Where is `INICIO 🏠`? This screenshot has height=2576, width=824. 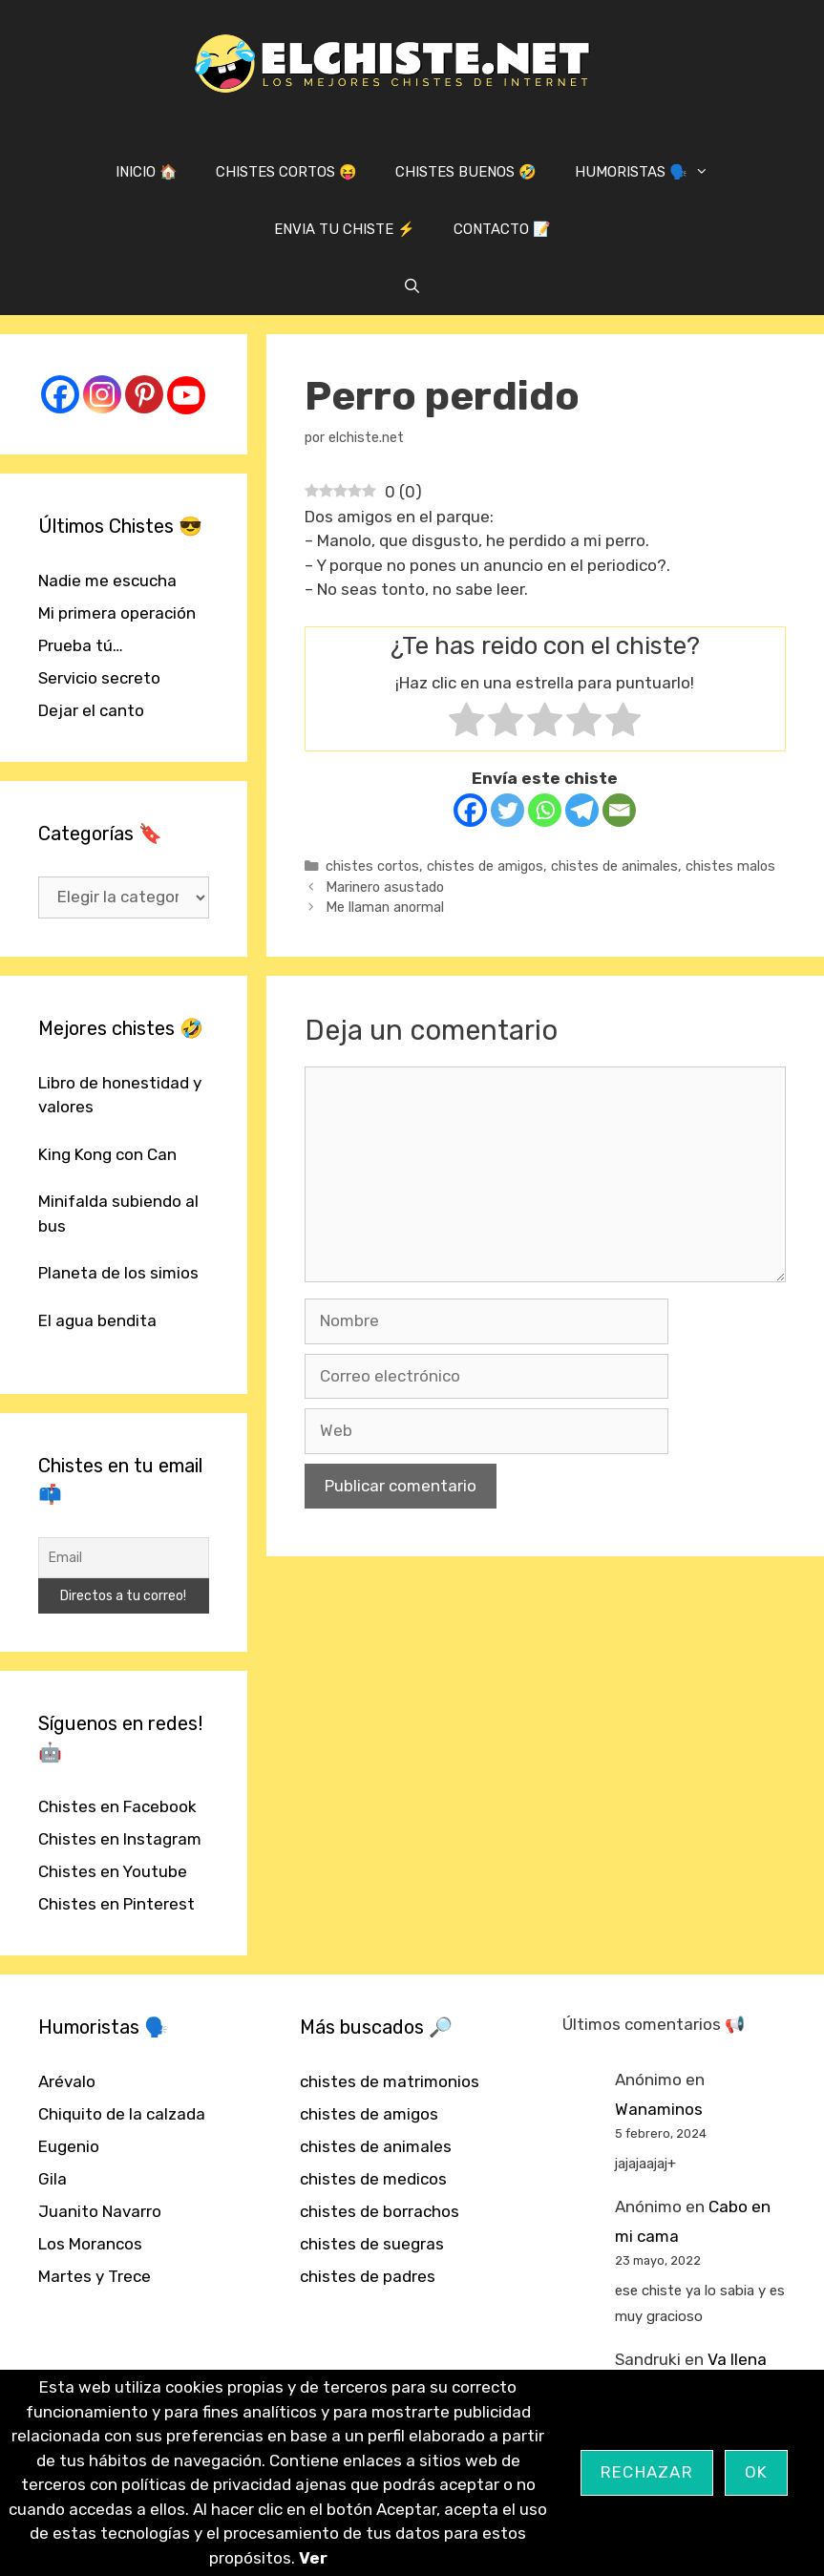 INICIO 🏠 is located at coordinates (147, 171).